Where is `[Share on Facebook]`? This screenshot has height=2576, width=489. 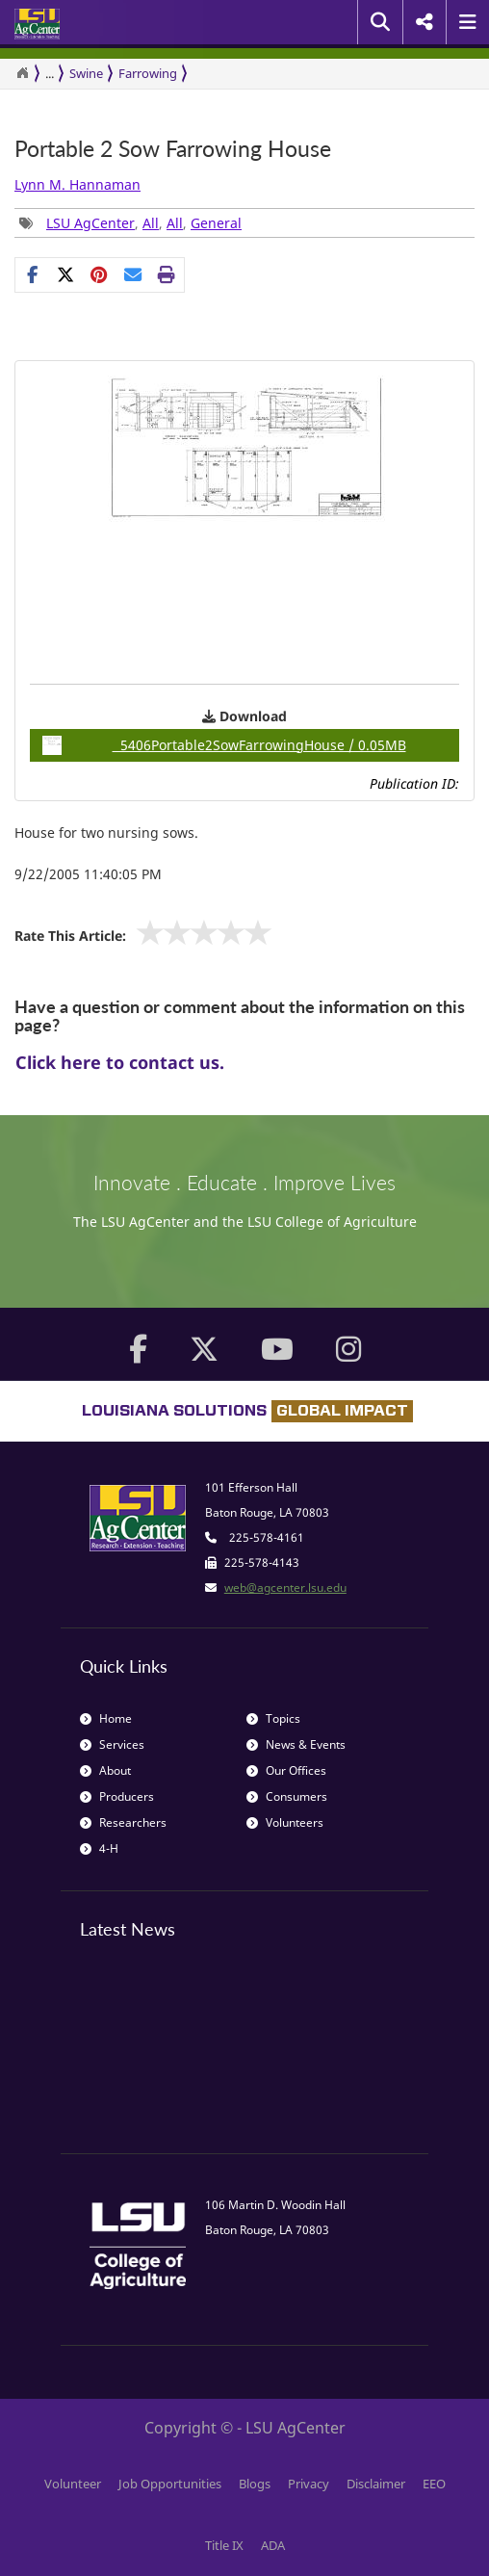
[Share on Facebook] is located at coordinates (32, 274).